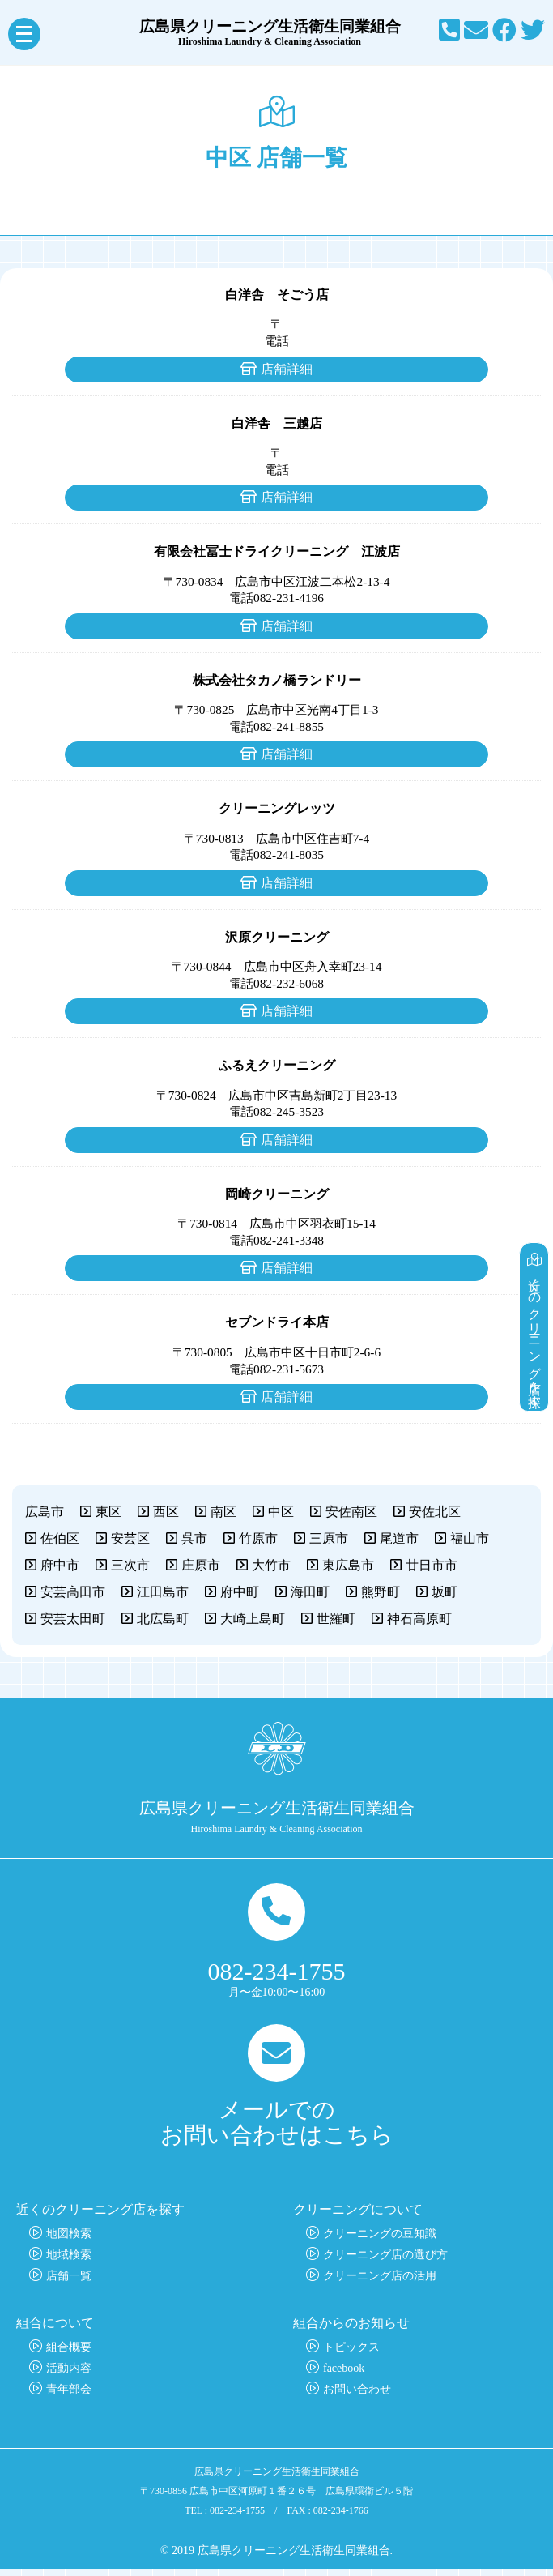 The width and height of the screenshot is (553, 2576). What do you see at coordinates (108, 1512) in the screenshot?
I see `東区` at bounding box center [108, 1512].